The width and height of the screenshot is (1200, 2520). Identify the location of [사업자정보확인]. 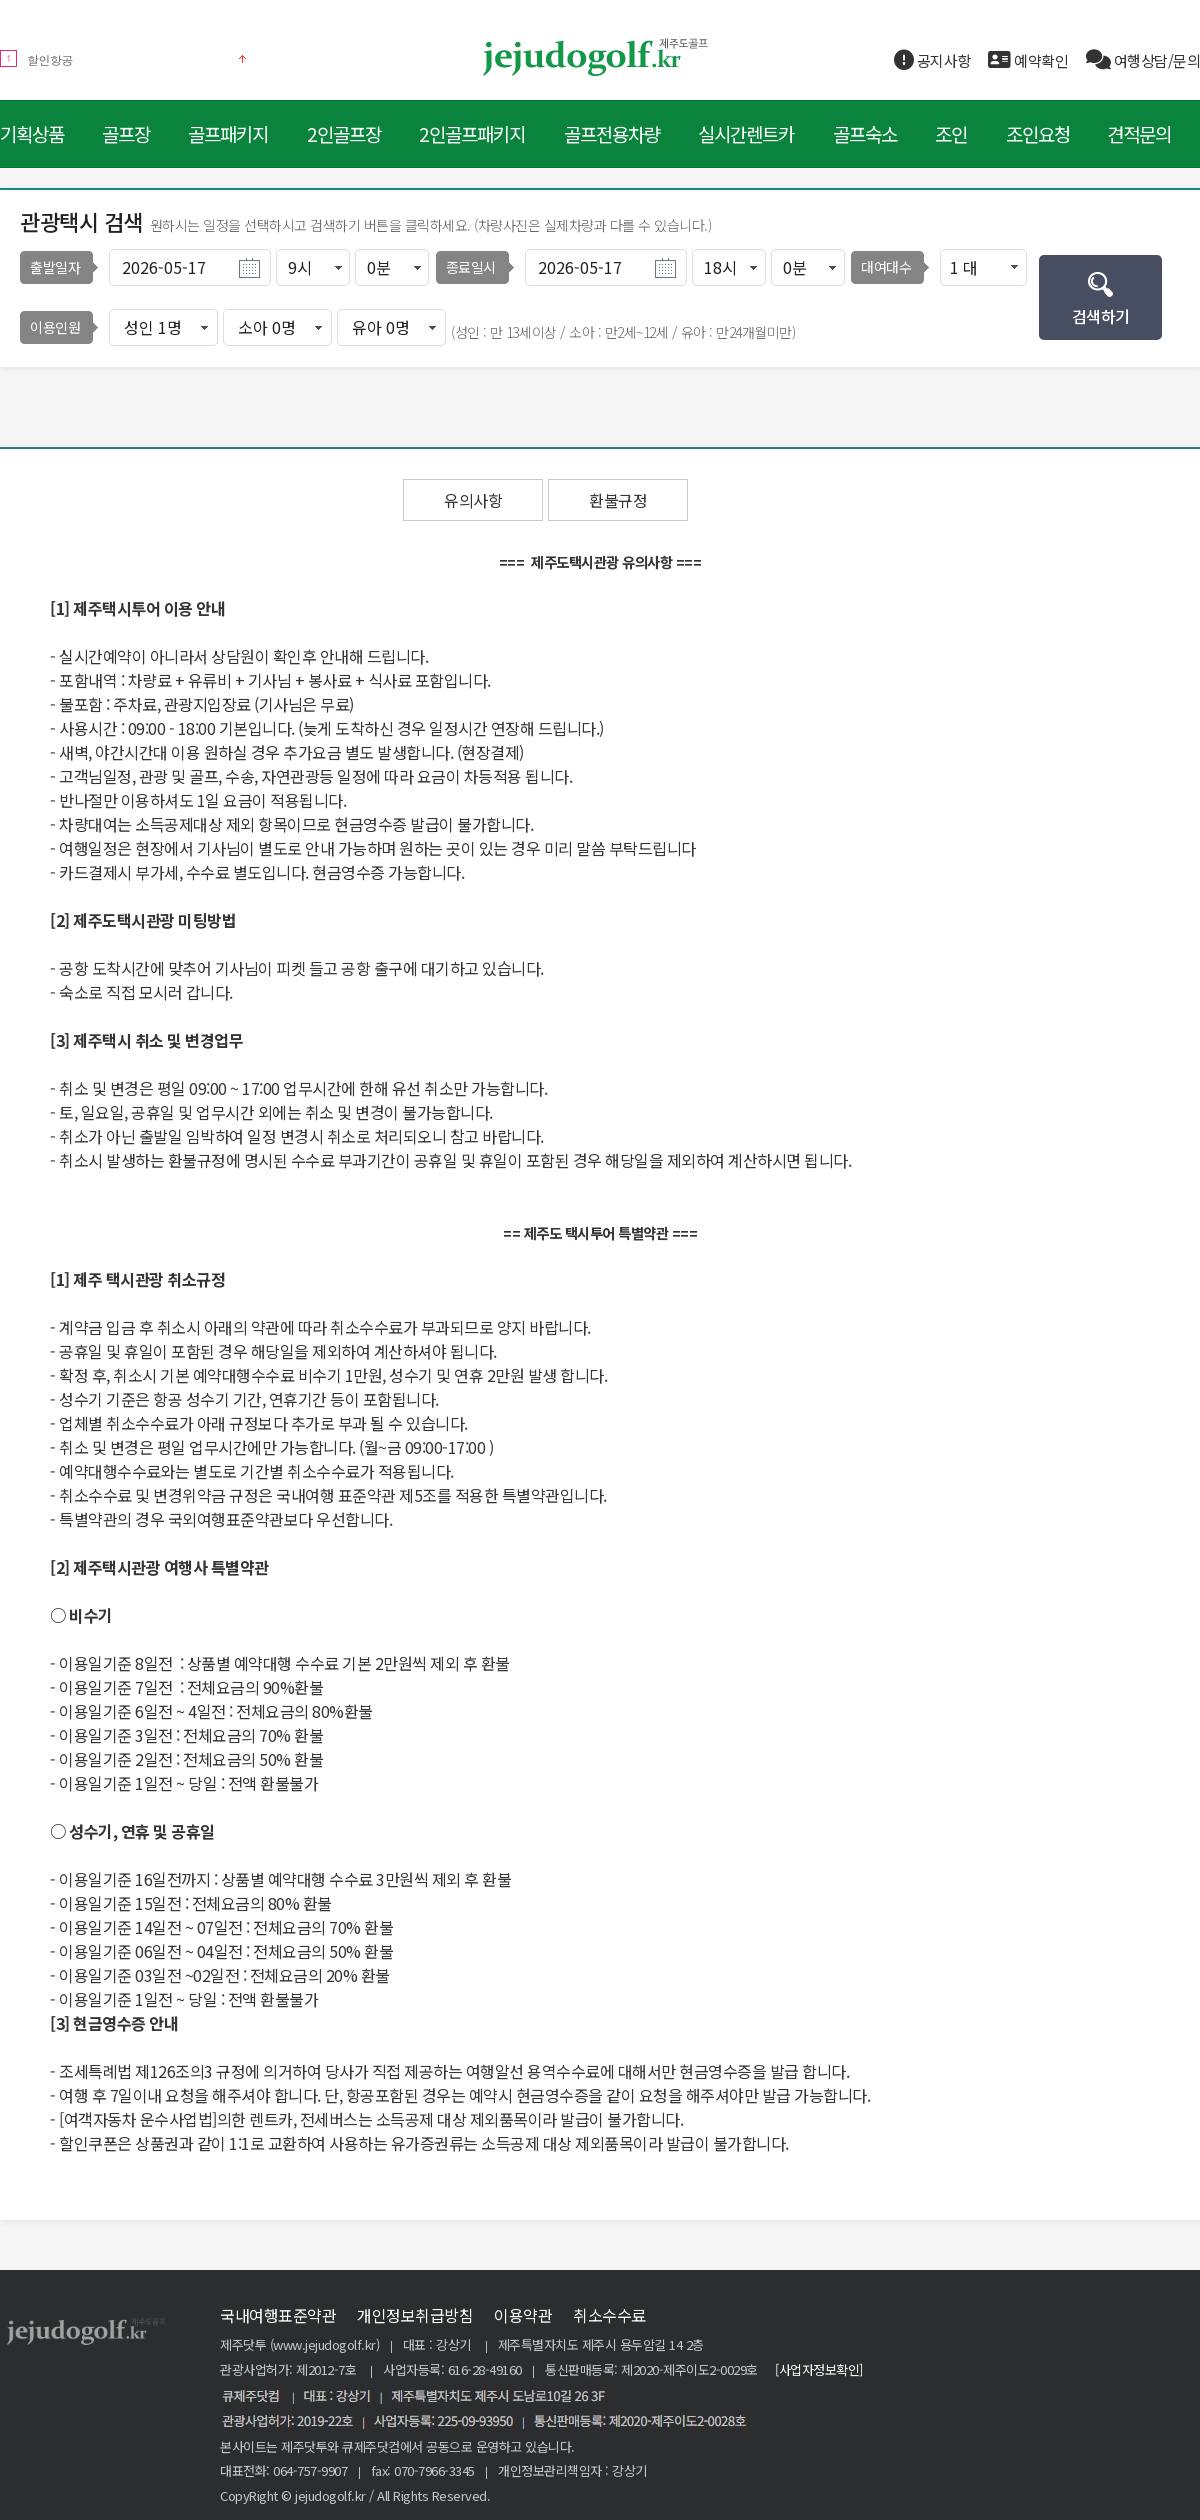
(819, 2369).